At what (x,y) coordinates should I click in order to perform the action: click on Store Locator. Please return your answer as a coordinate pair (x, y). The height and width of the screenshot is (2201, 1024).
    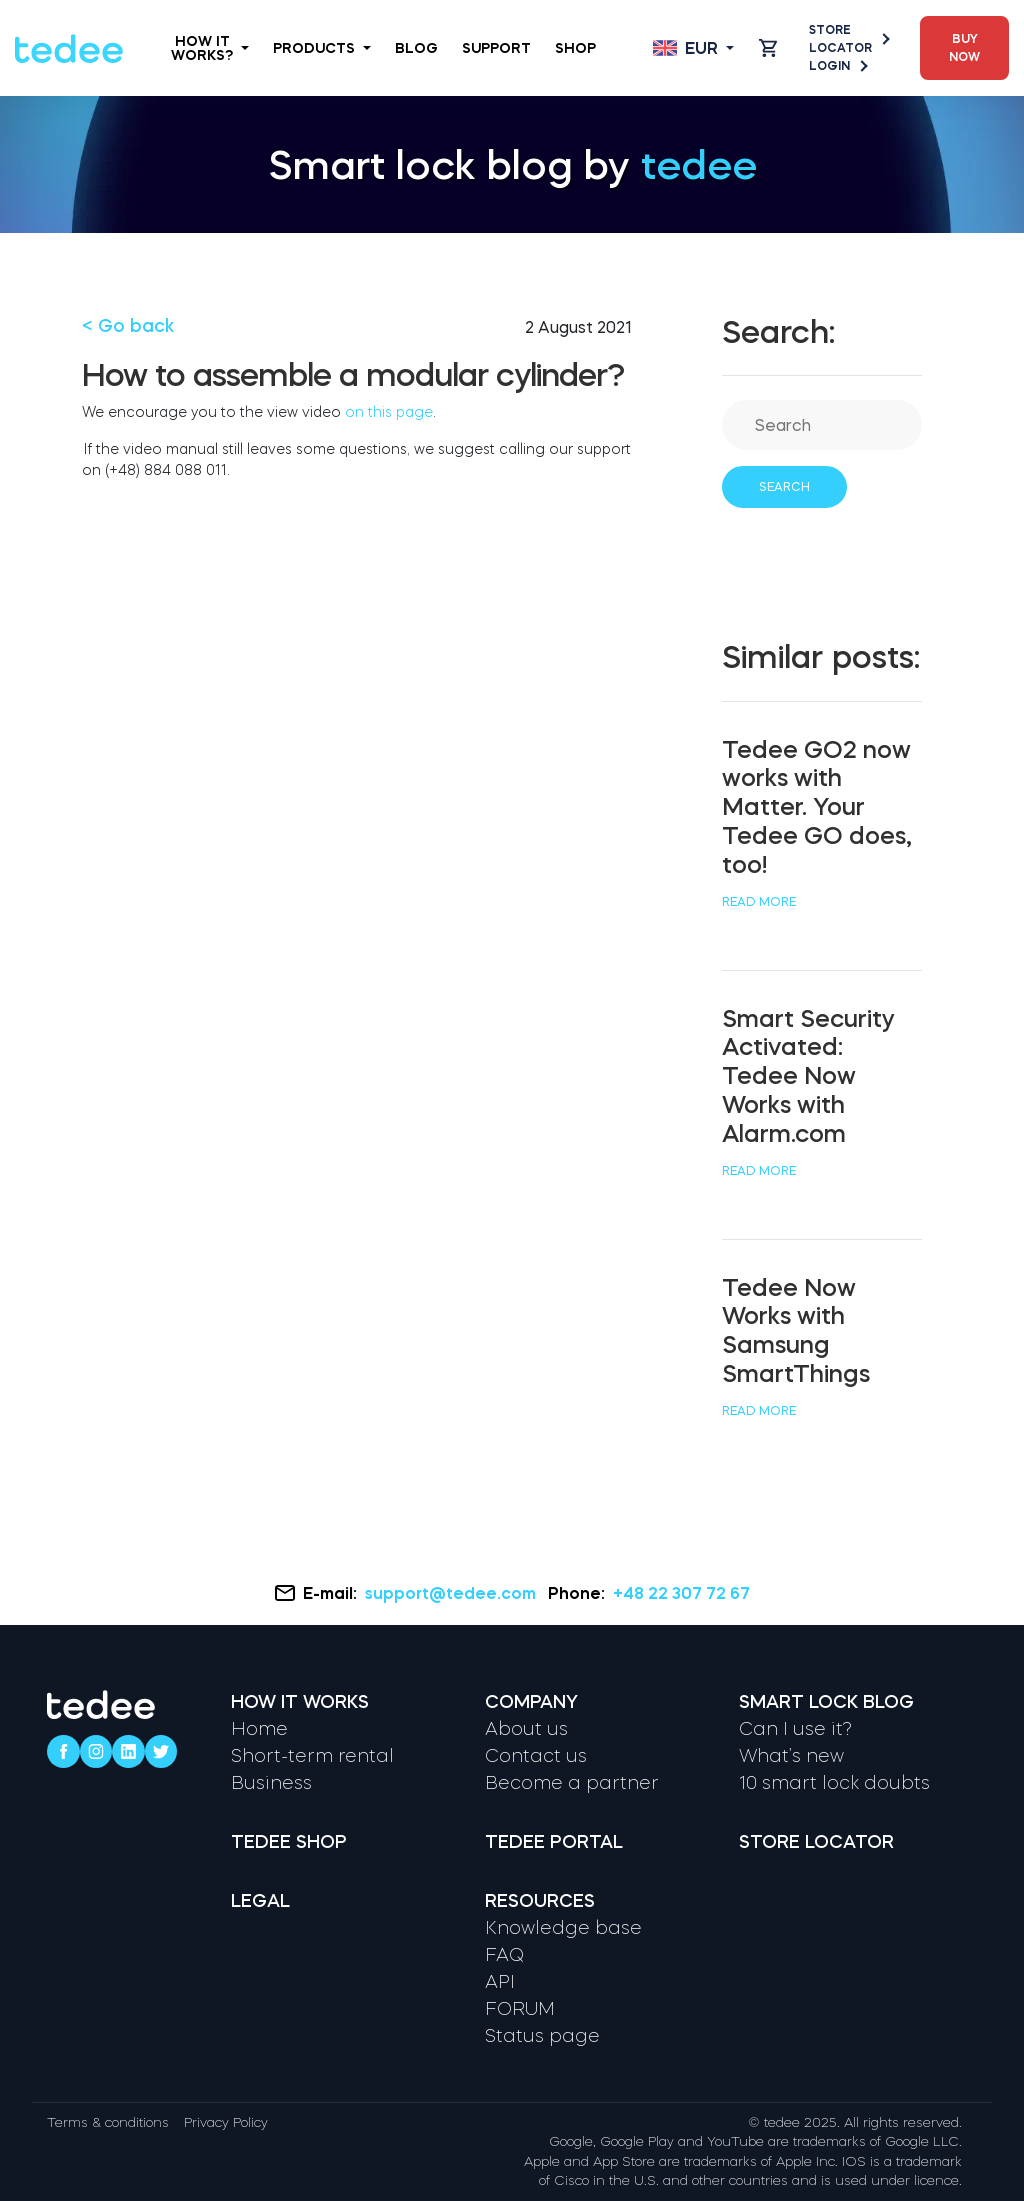
    Looking at the image, I should click on (848, 39).